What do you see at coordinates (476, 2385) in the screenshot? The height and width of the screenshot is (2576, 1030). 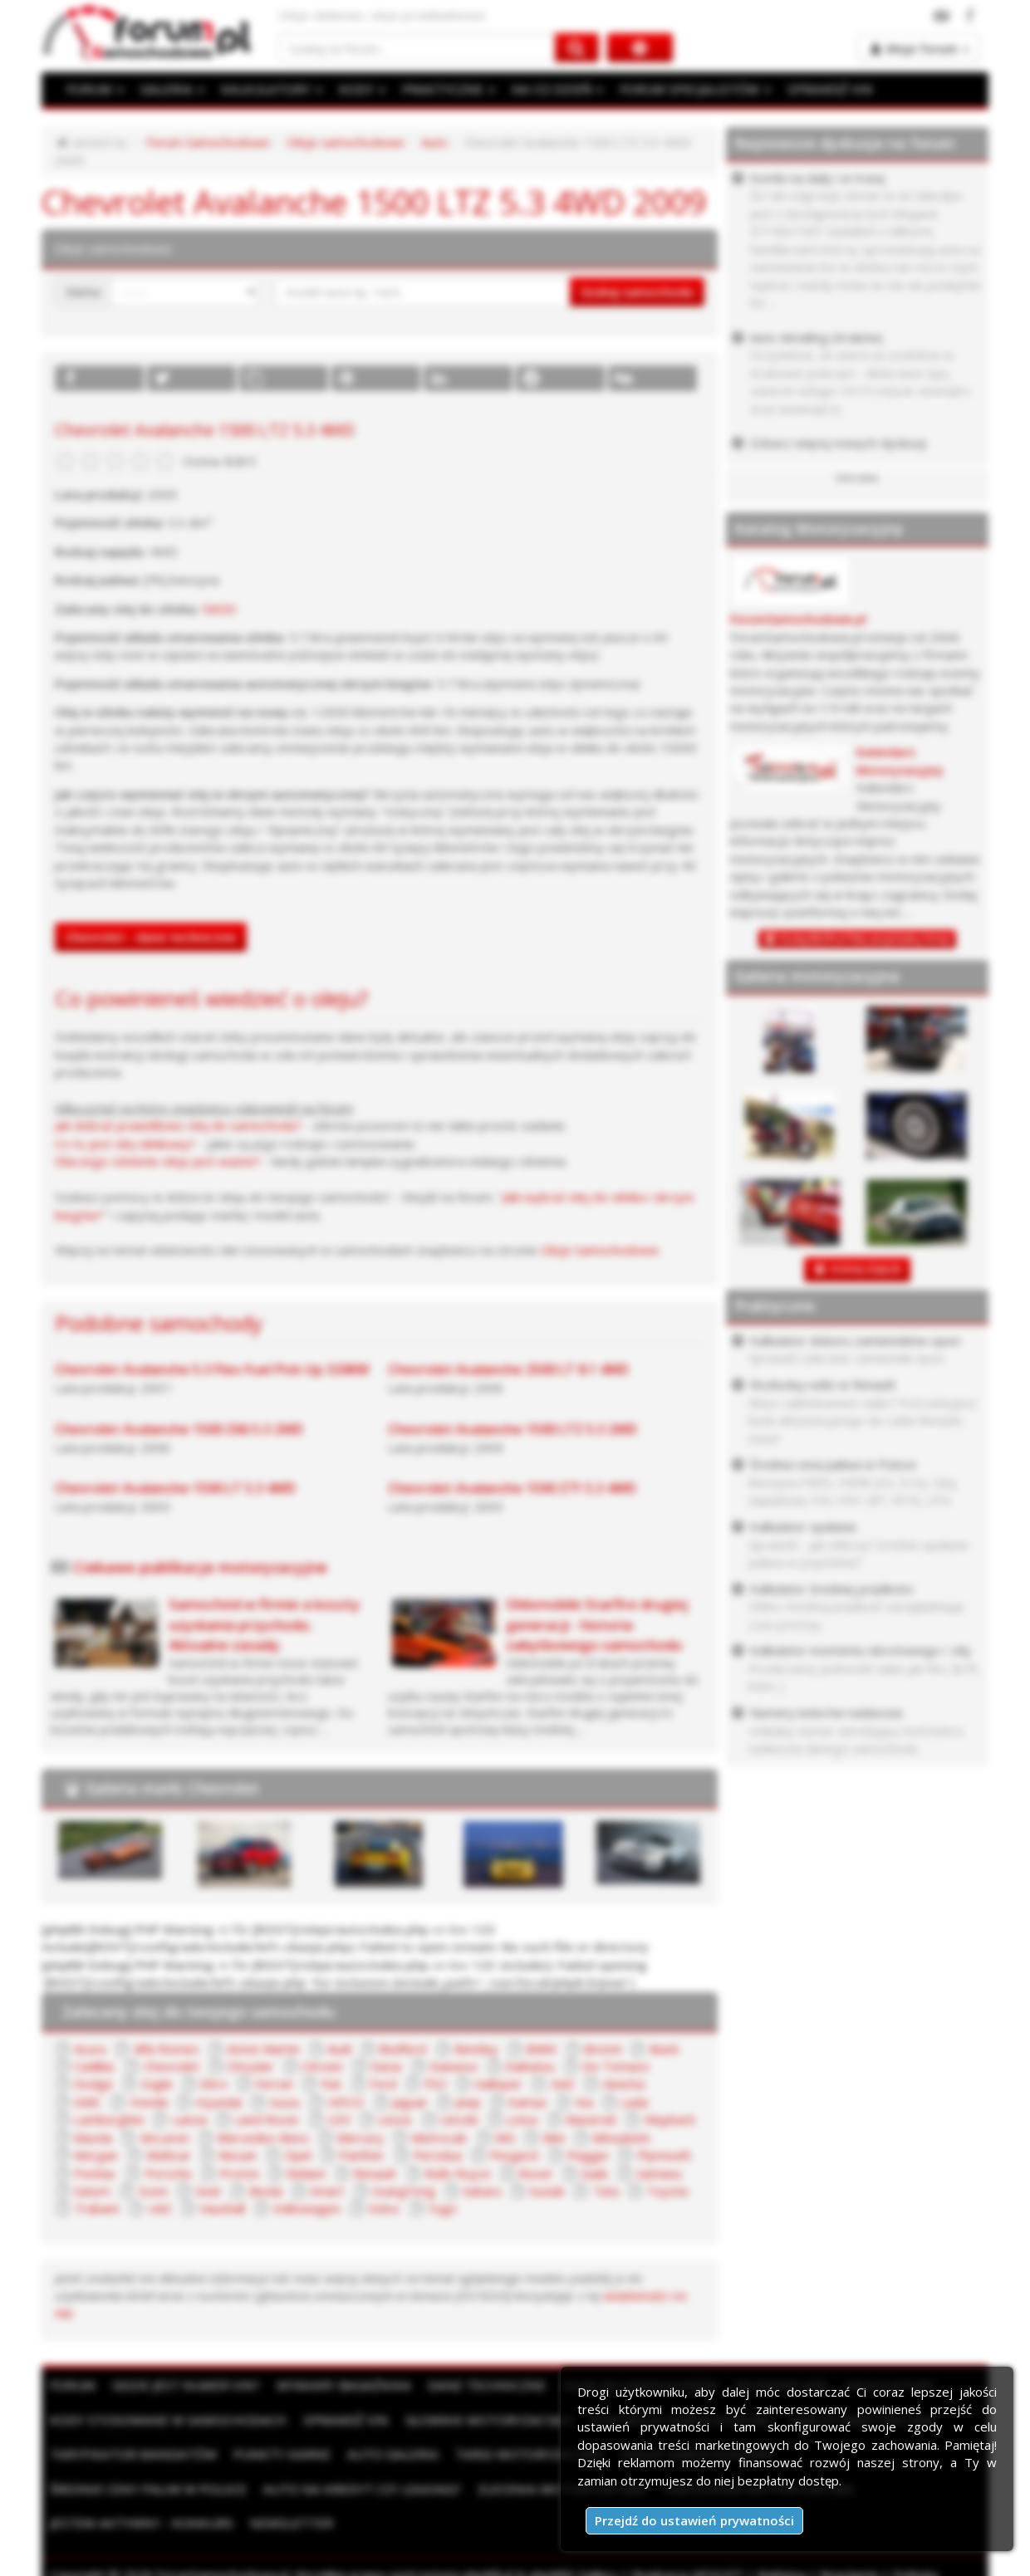 I see `Dane techniczne` at bounding box center [476, 2385].